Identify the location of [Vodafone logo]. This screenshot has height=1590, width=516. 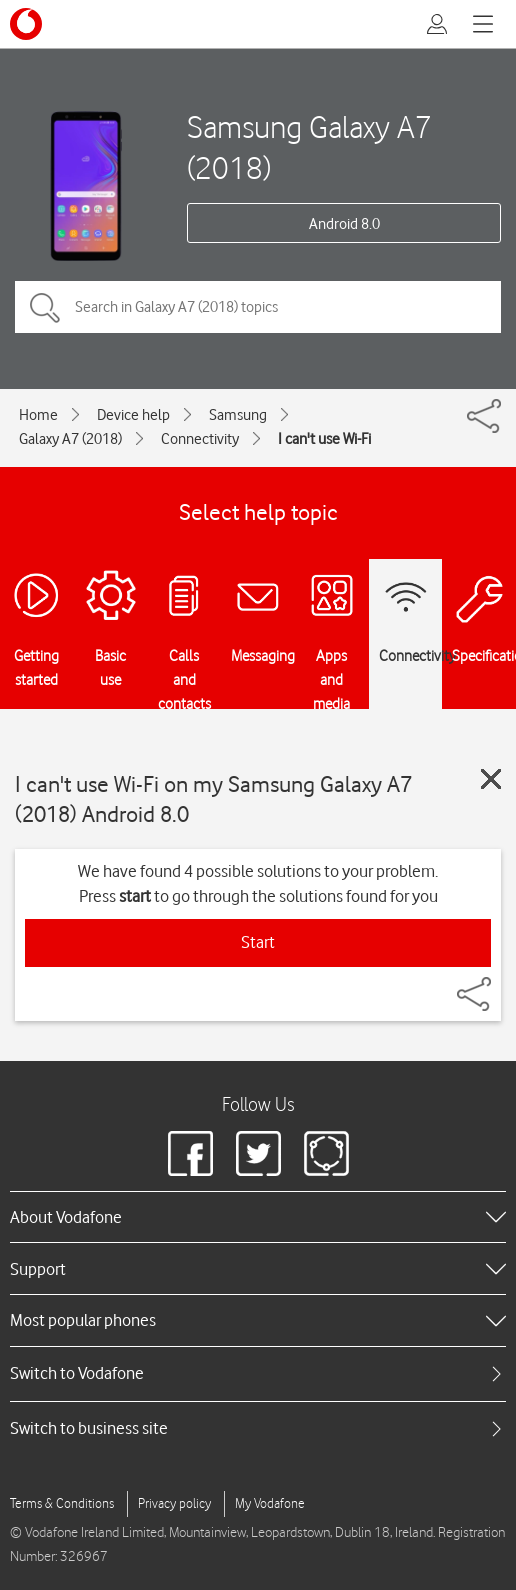
(26, 24).